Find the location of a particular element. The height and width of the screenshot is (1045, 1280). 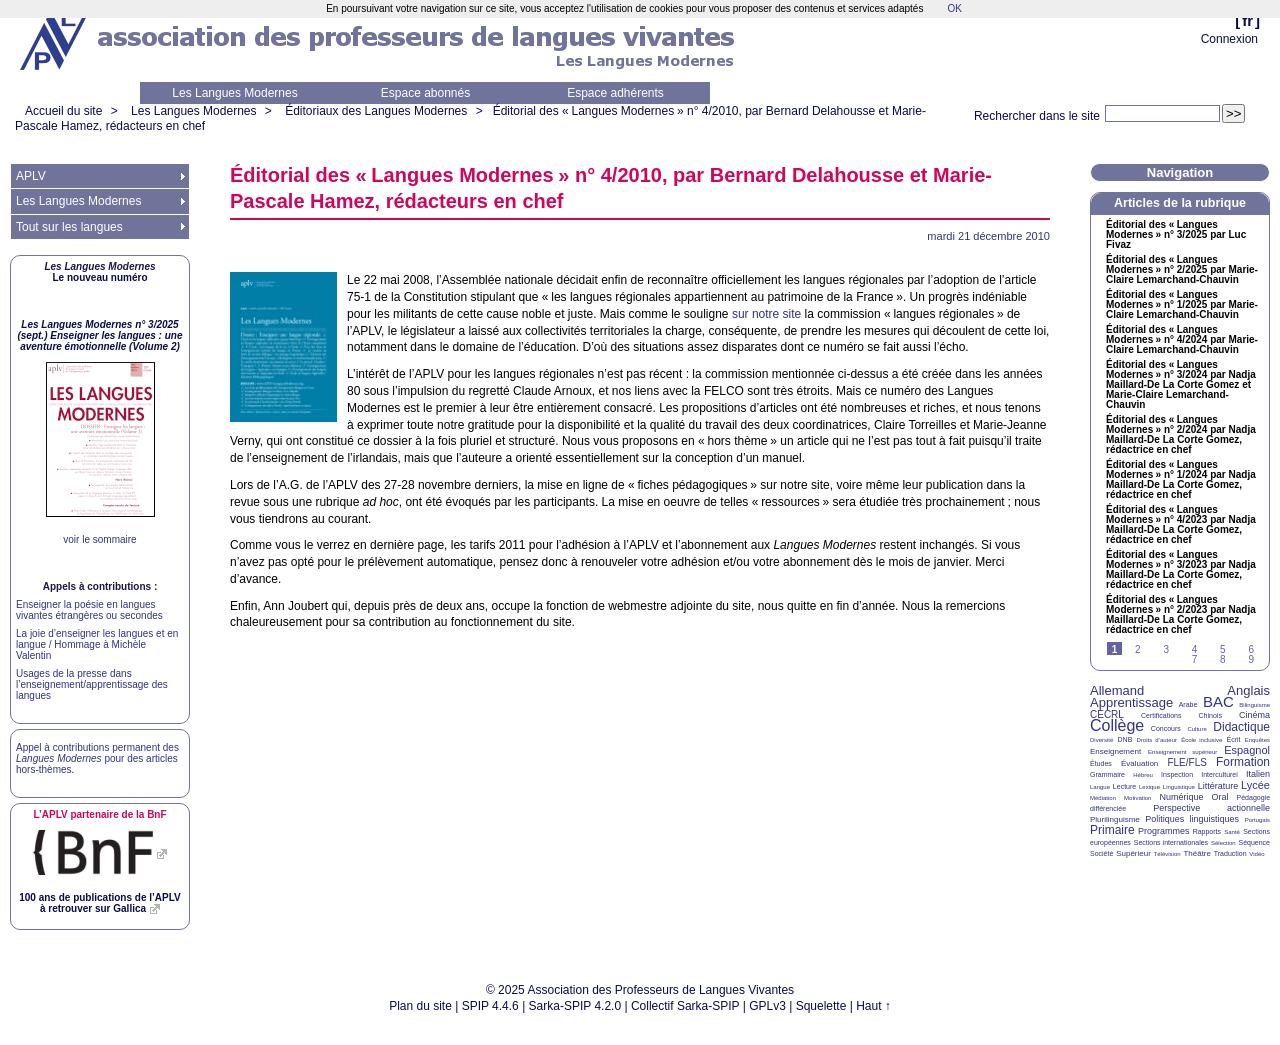

Langue is located at coordinates (1100, 787).